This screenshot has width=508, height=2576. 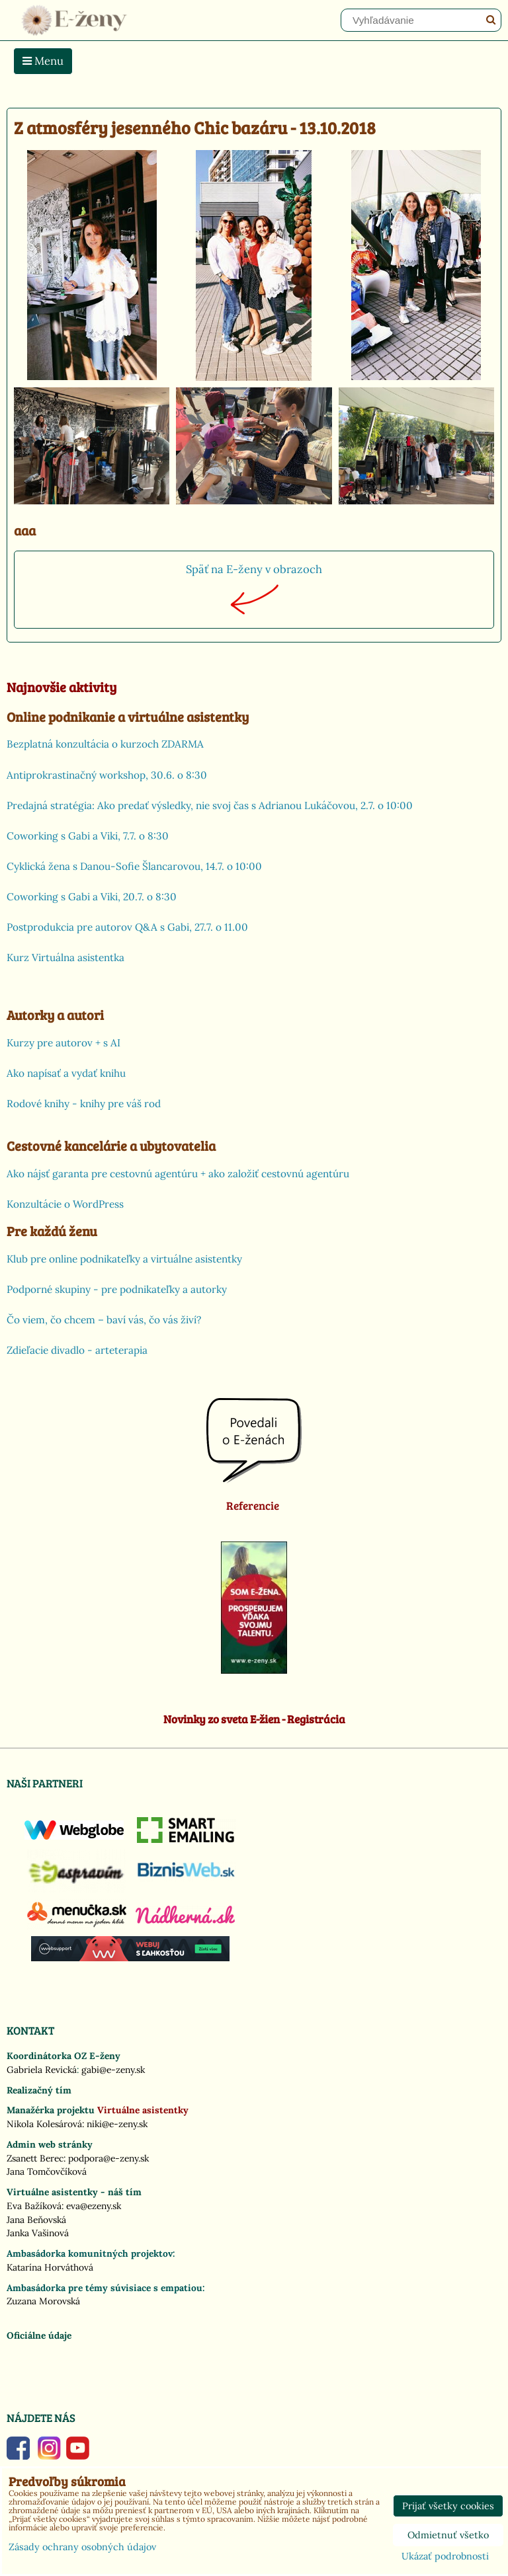 What do you see at coordinates (47, 2171) in the screenshot?
I see `Jana Tomčovčíková` at bounding box center [47, 2171].